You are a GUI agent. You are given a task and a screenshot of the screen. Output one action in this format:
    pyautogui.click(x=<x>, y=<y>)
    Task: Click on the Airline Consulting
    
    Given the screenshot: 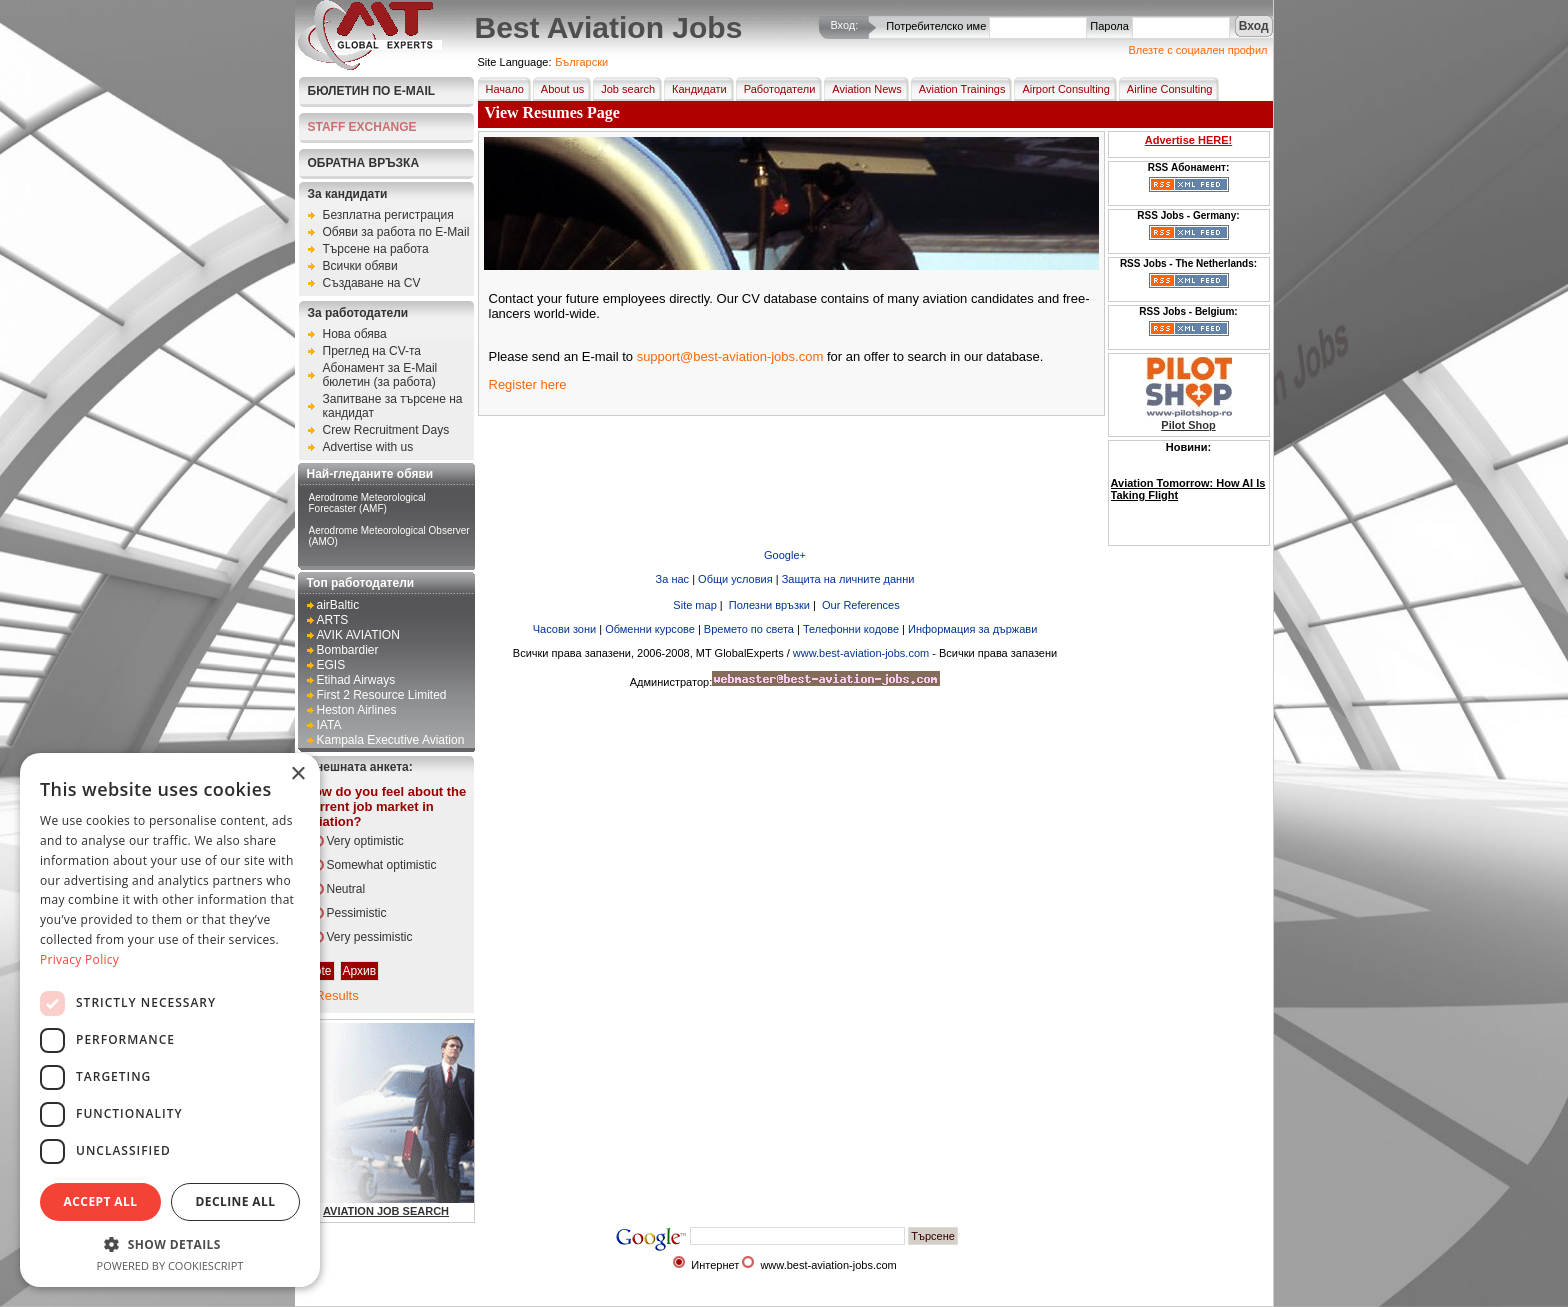 What is the action you would take?
    pyautogui.click(x=1166, y=89)
    